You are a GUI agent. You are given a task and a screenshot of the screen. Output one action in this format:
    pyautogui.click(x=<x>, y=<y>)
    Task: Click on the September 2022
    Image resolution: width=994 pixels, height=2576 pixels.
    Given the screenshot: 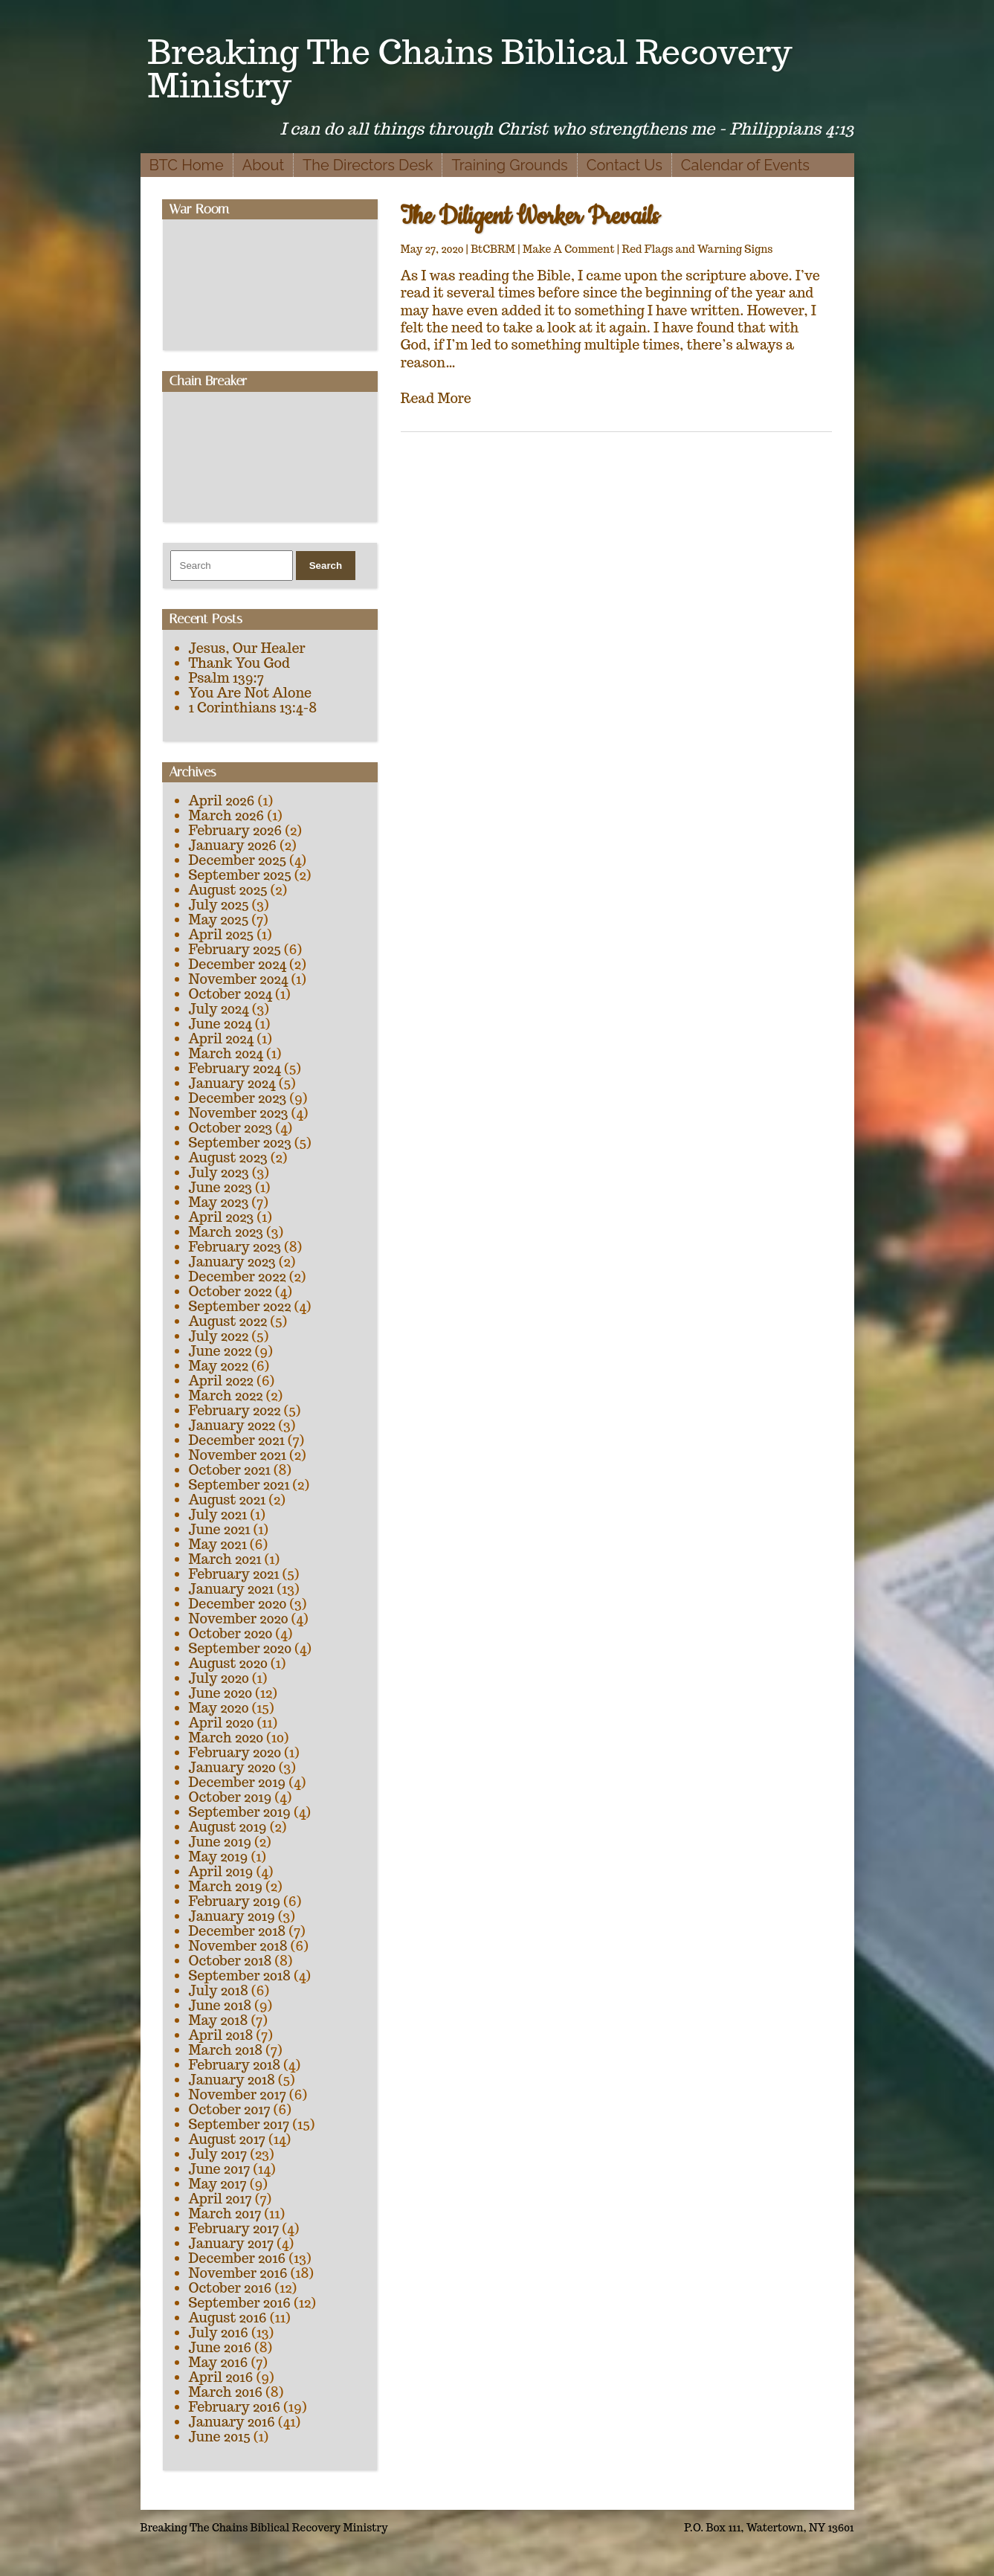 What is the action you would take?
    pyautogui.click(x=240, y=1306)
    